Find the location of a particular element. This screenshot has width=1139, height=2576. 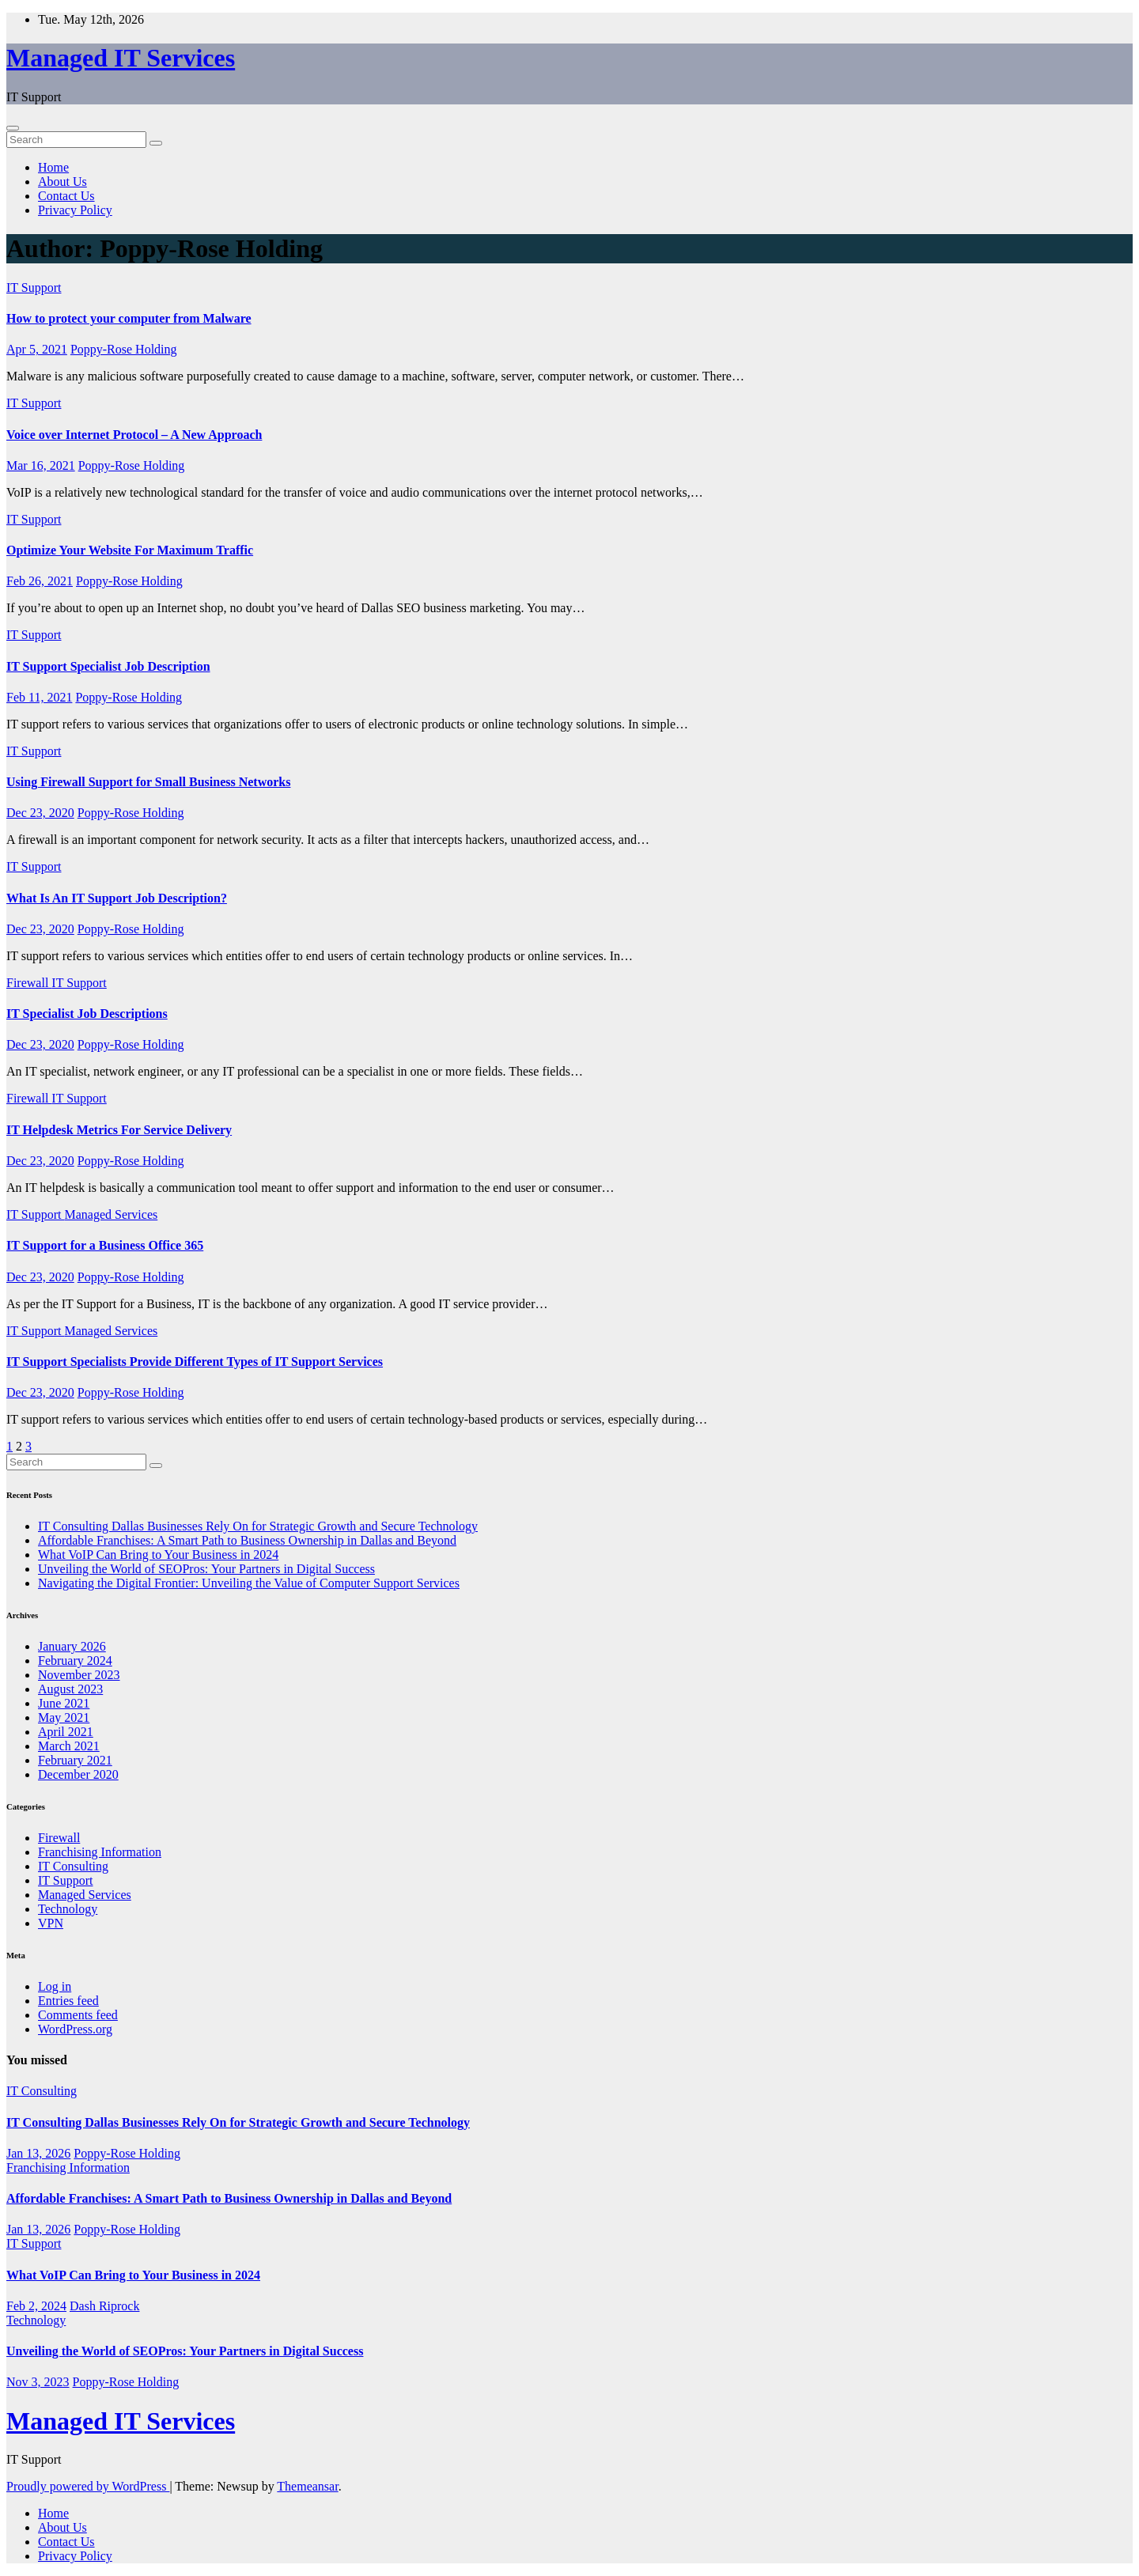

IT Support for a Business Office 365 is located at coordinates (104, 1245).